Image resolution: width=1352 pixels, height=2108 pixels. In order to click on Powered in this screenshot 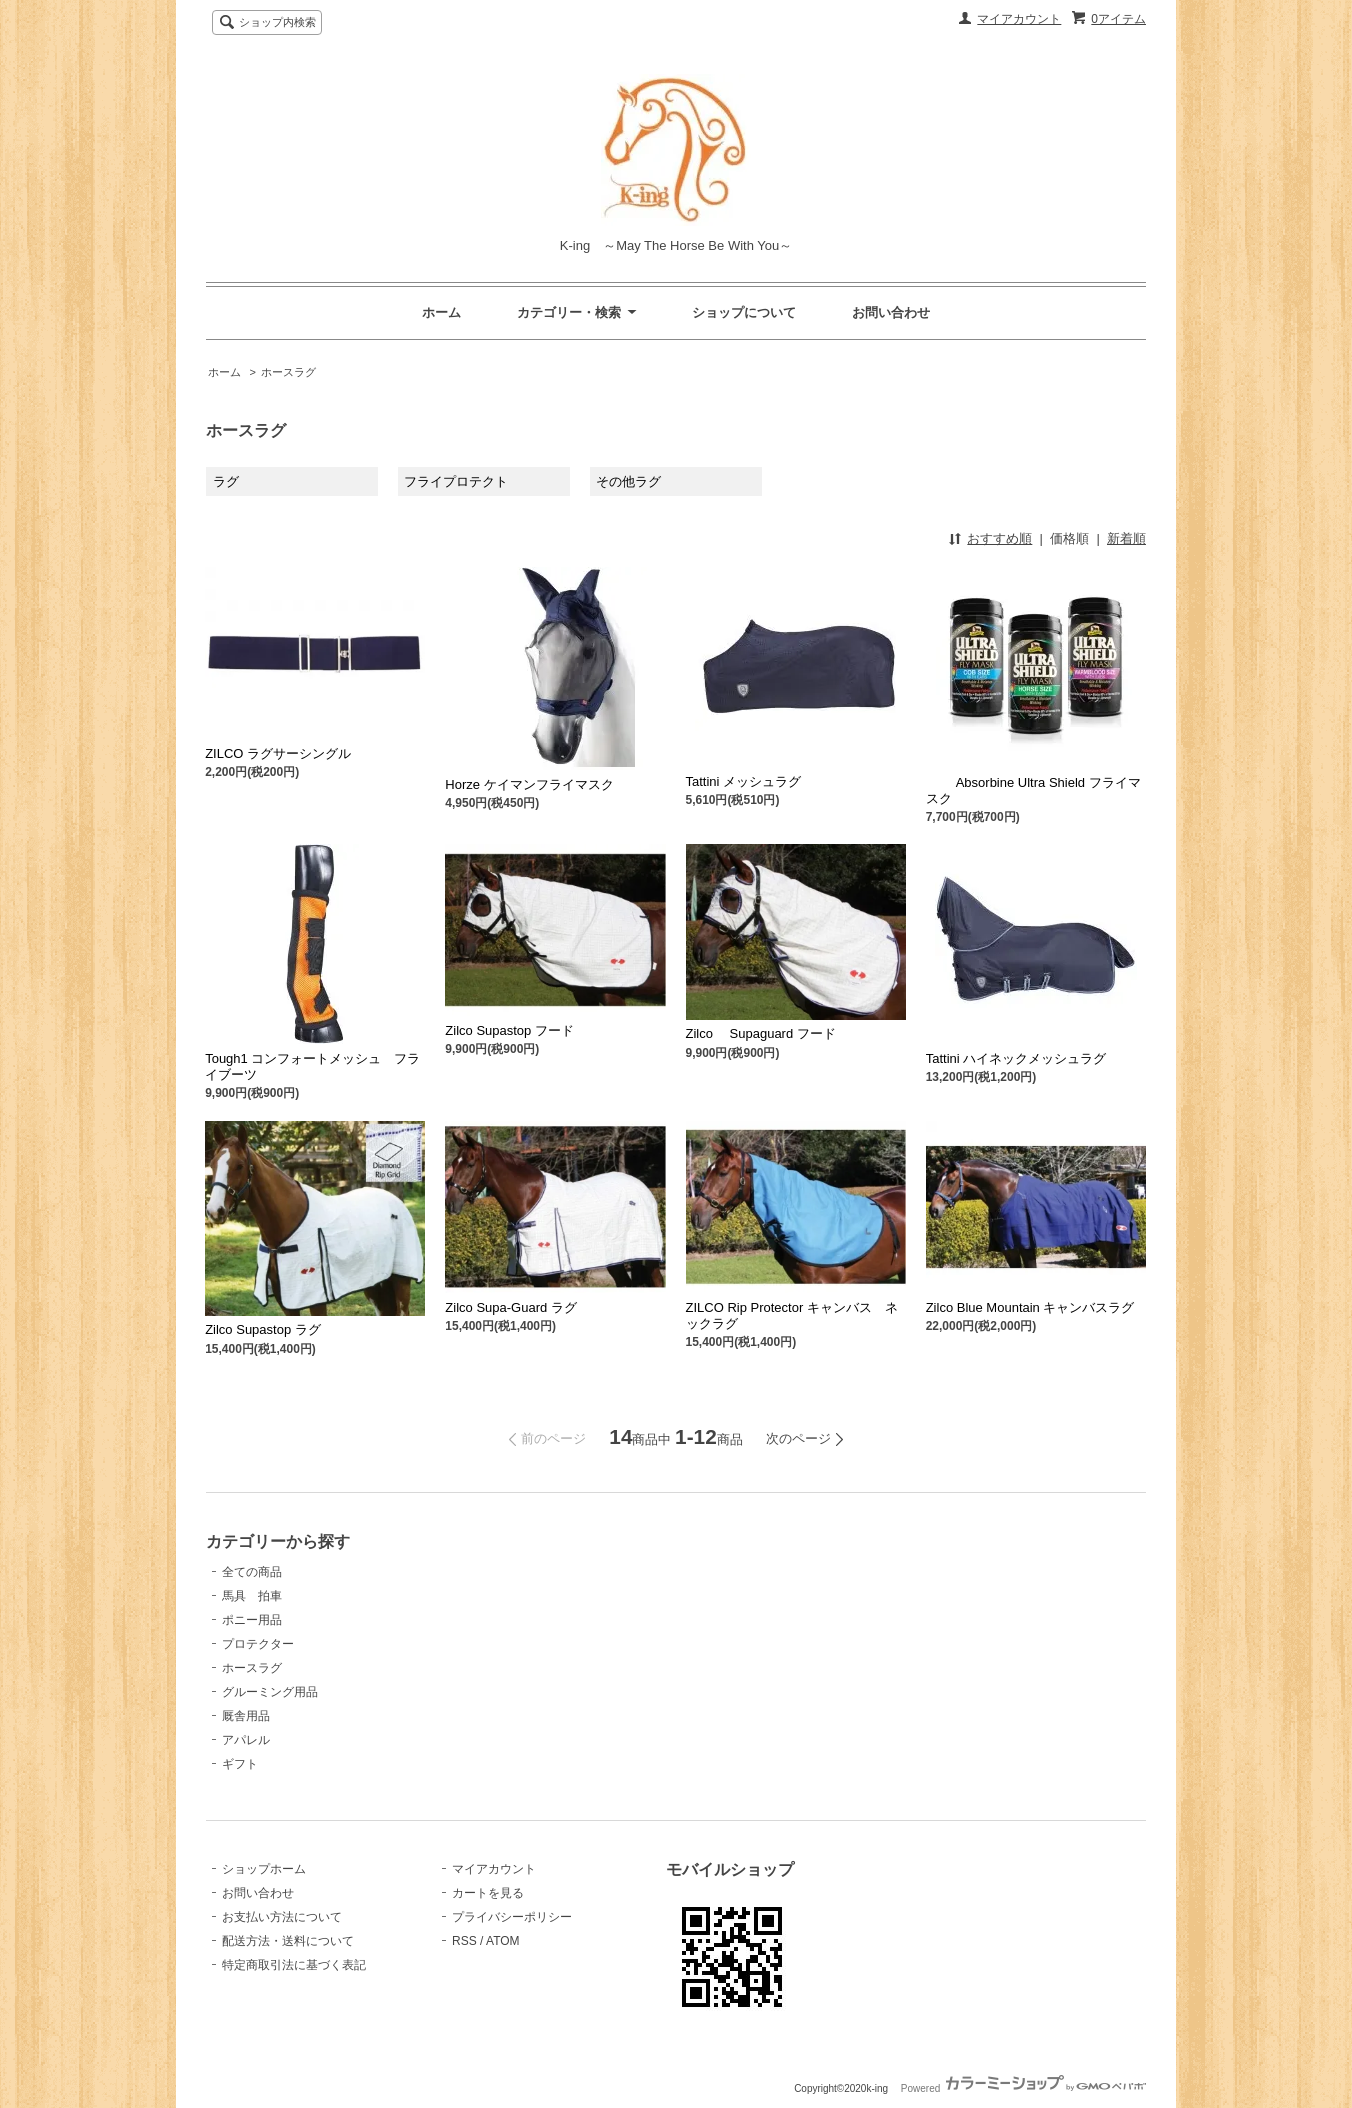, I will do `click(1023, 2088)`.